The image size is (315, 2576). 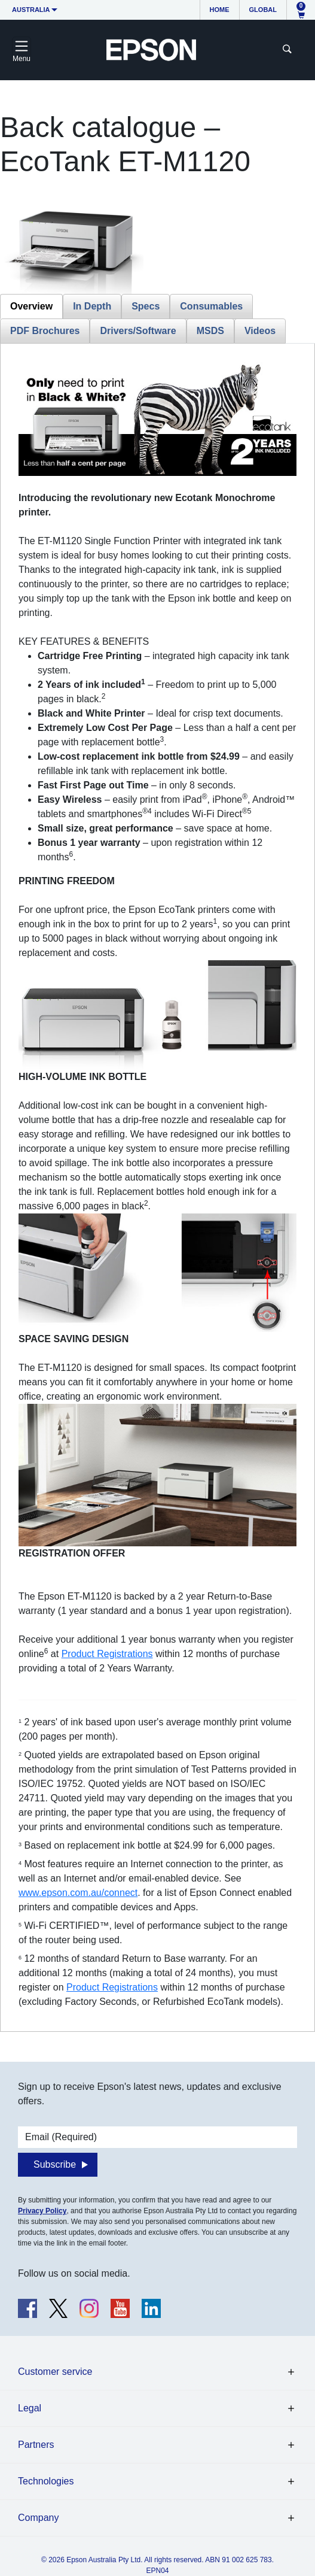 I want to click on Specs [tab], so click(x=145, y=306).